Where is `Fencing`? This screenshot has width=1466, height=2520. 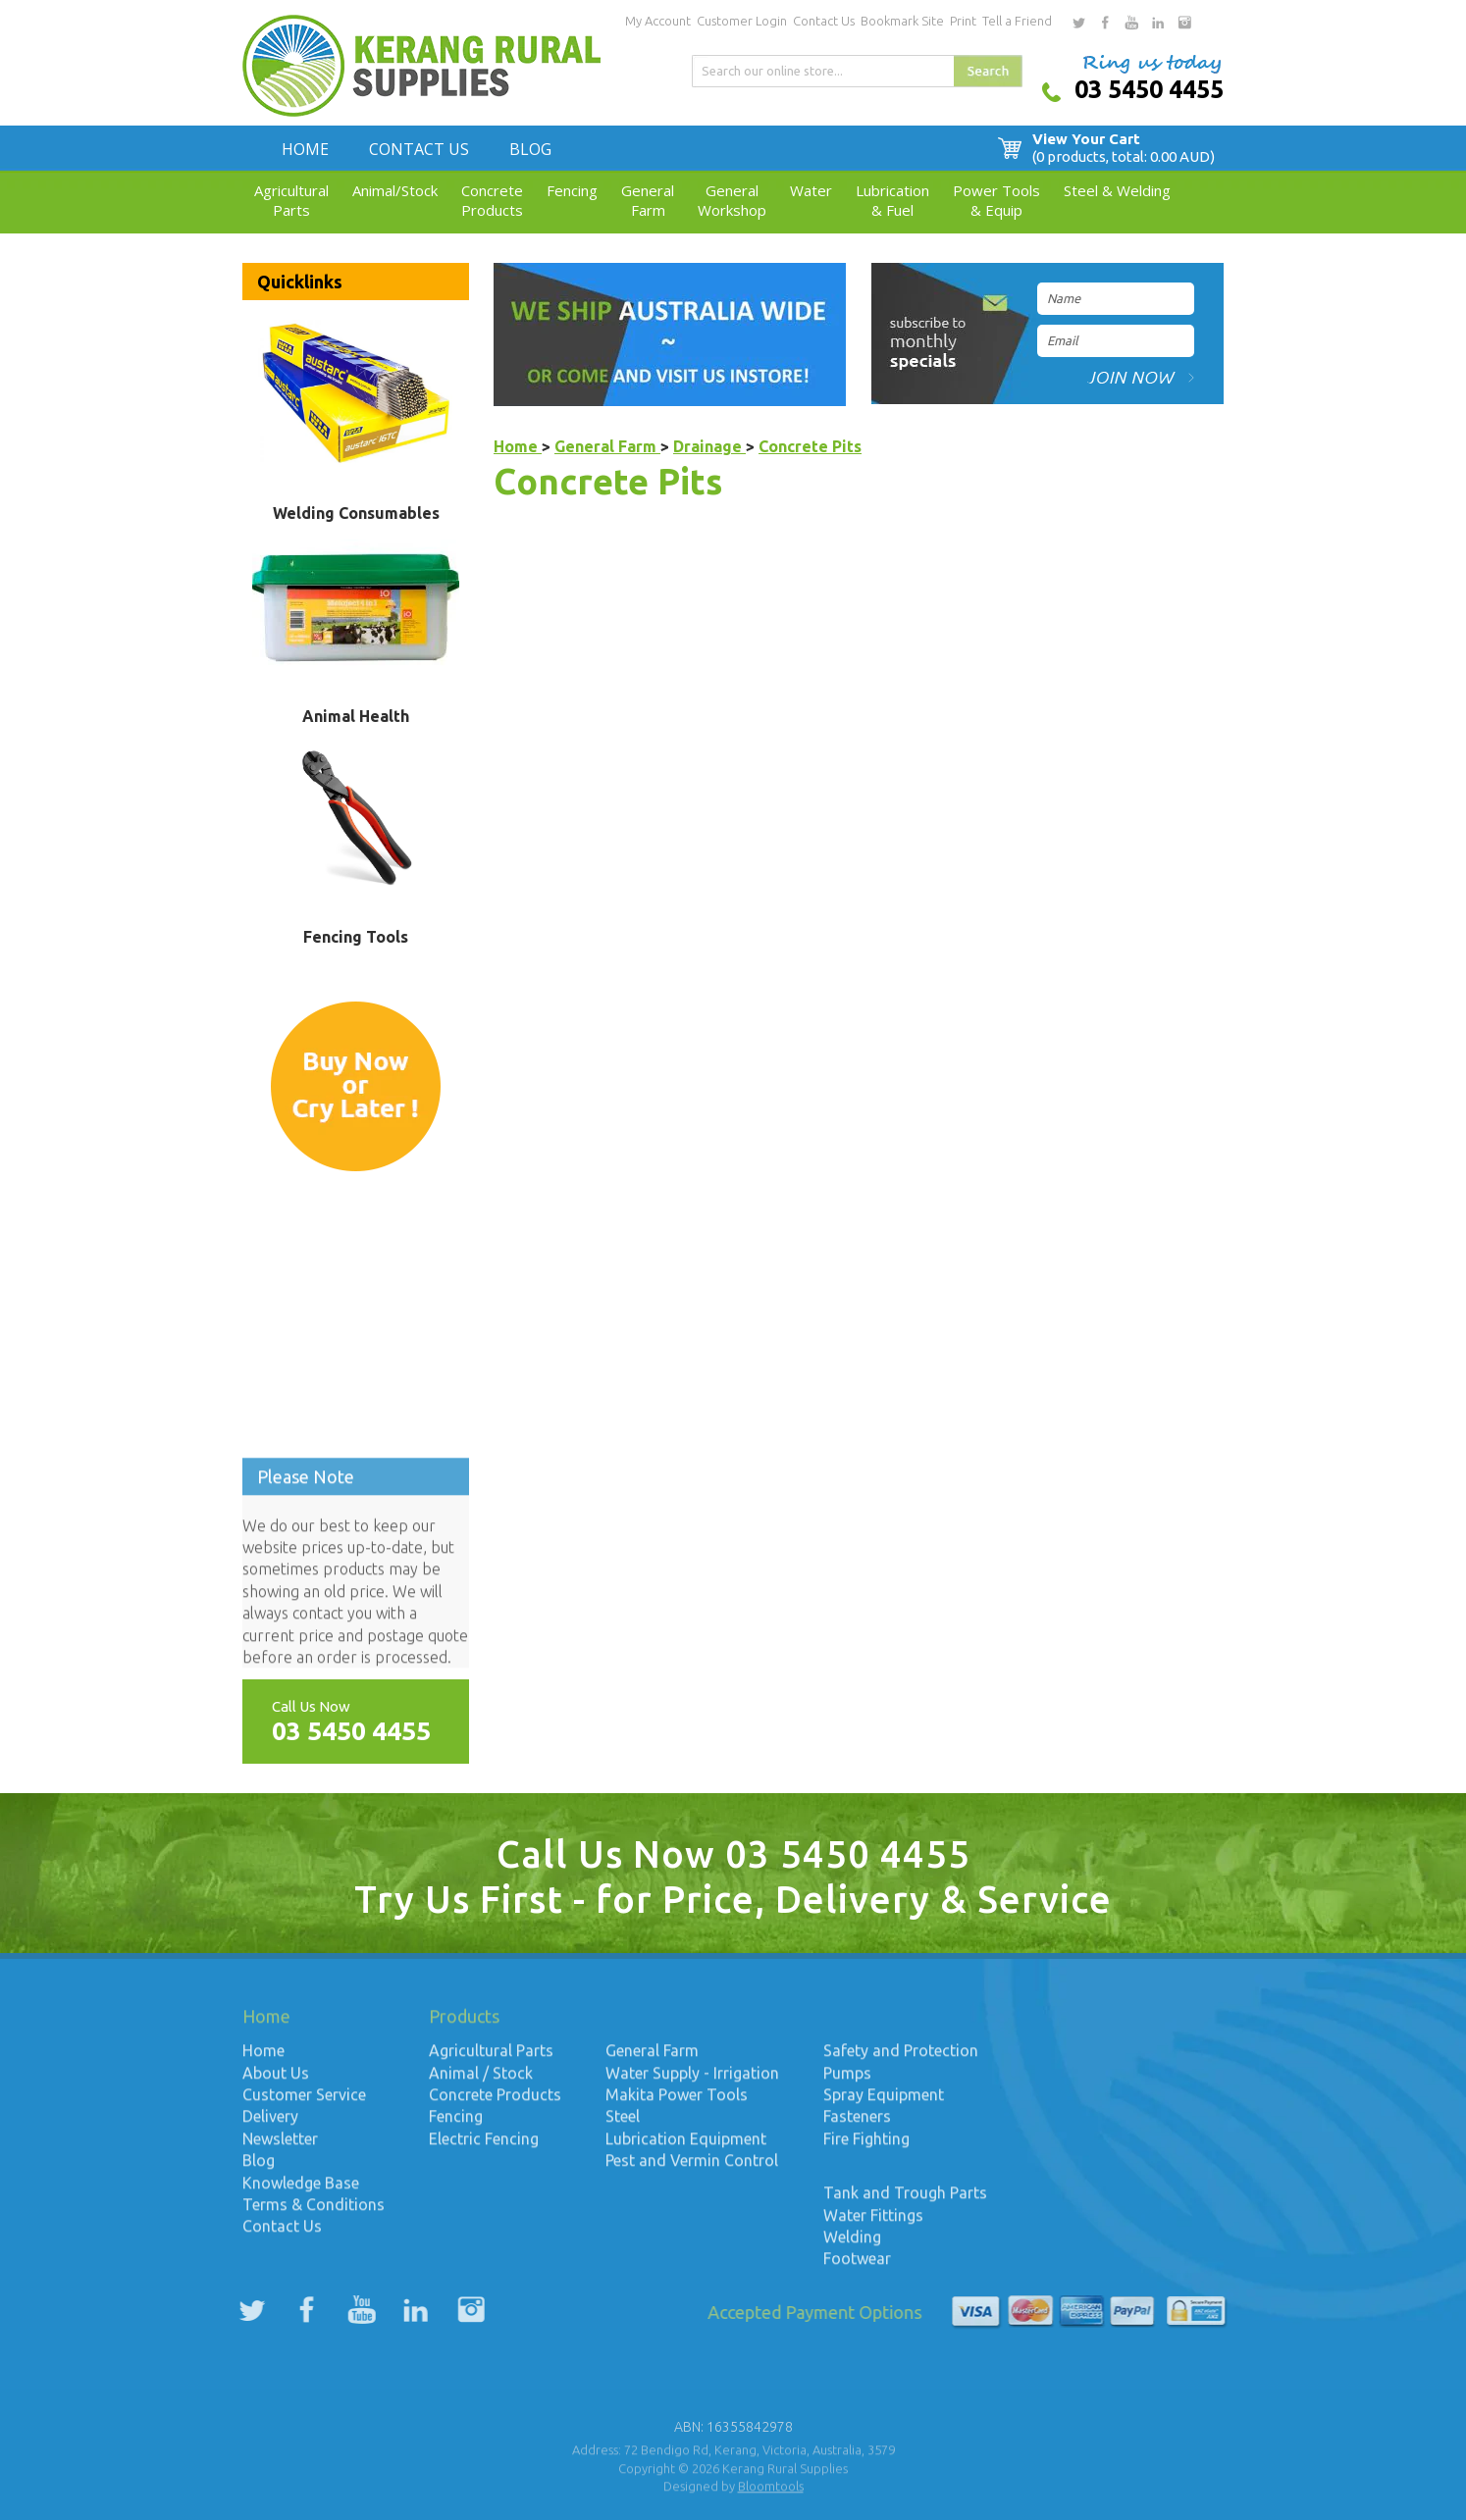
Fencing is located at coordinates (572, 190).